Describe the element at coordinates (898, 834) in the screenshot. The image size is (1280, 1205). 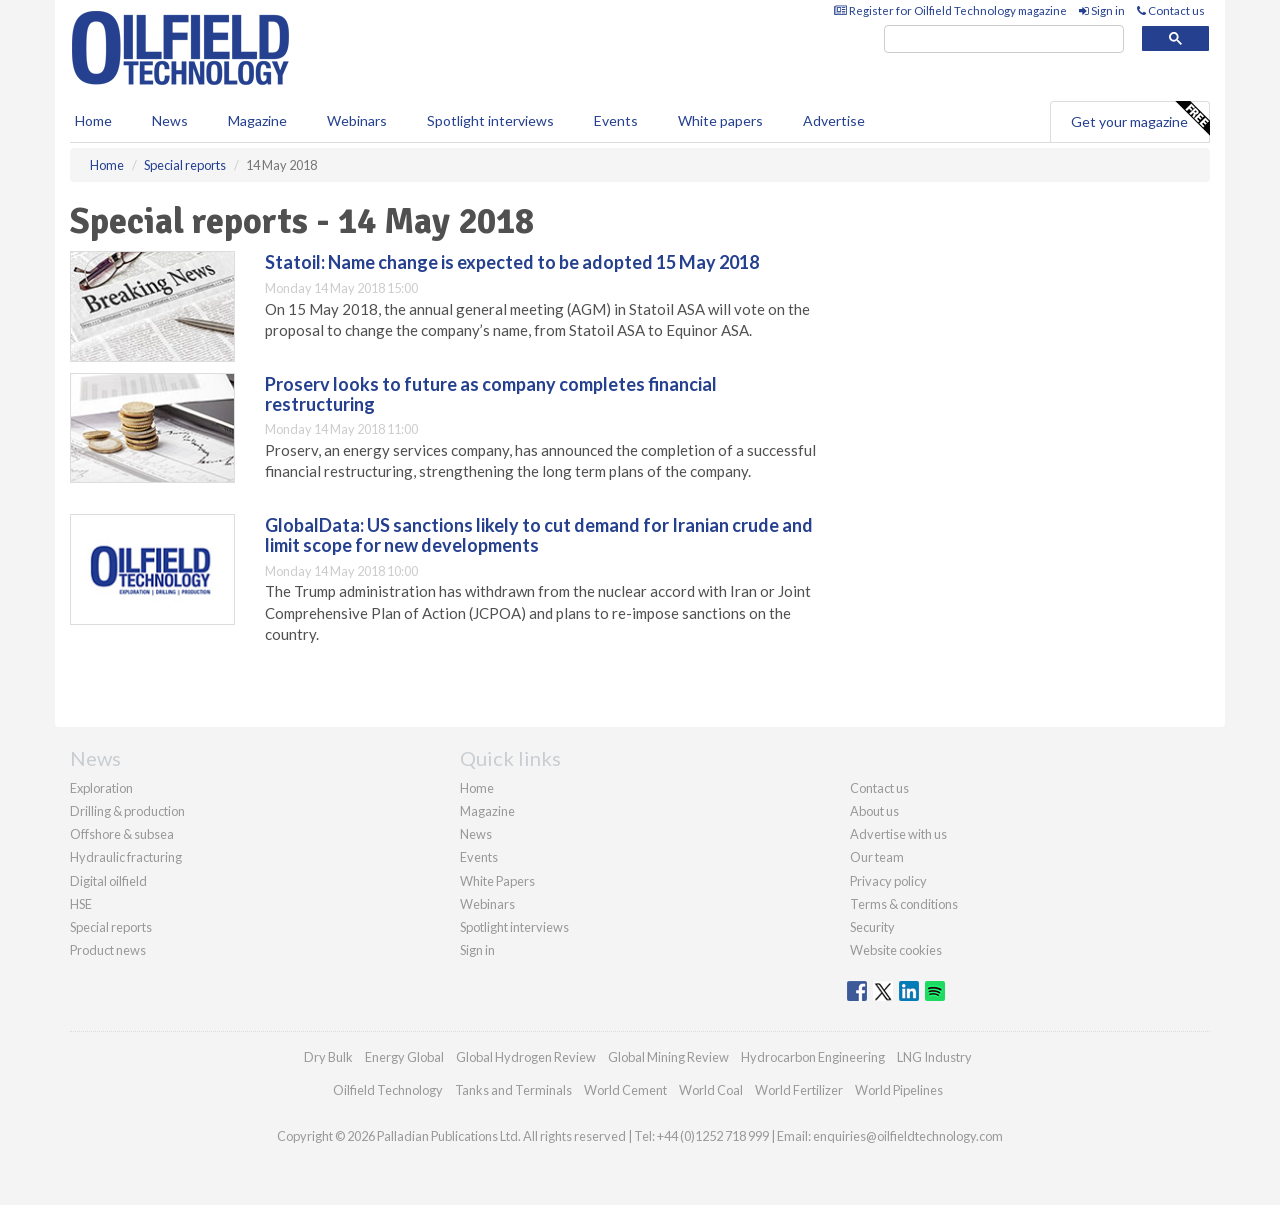
I see `Advertise with us` at that location.